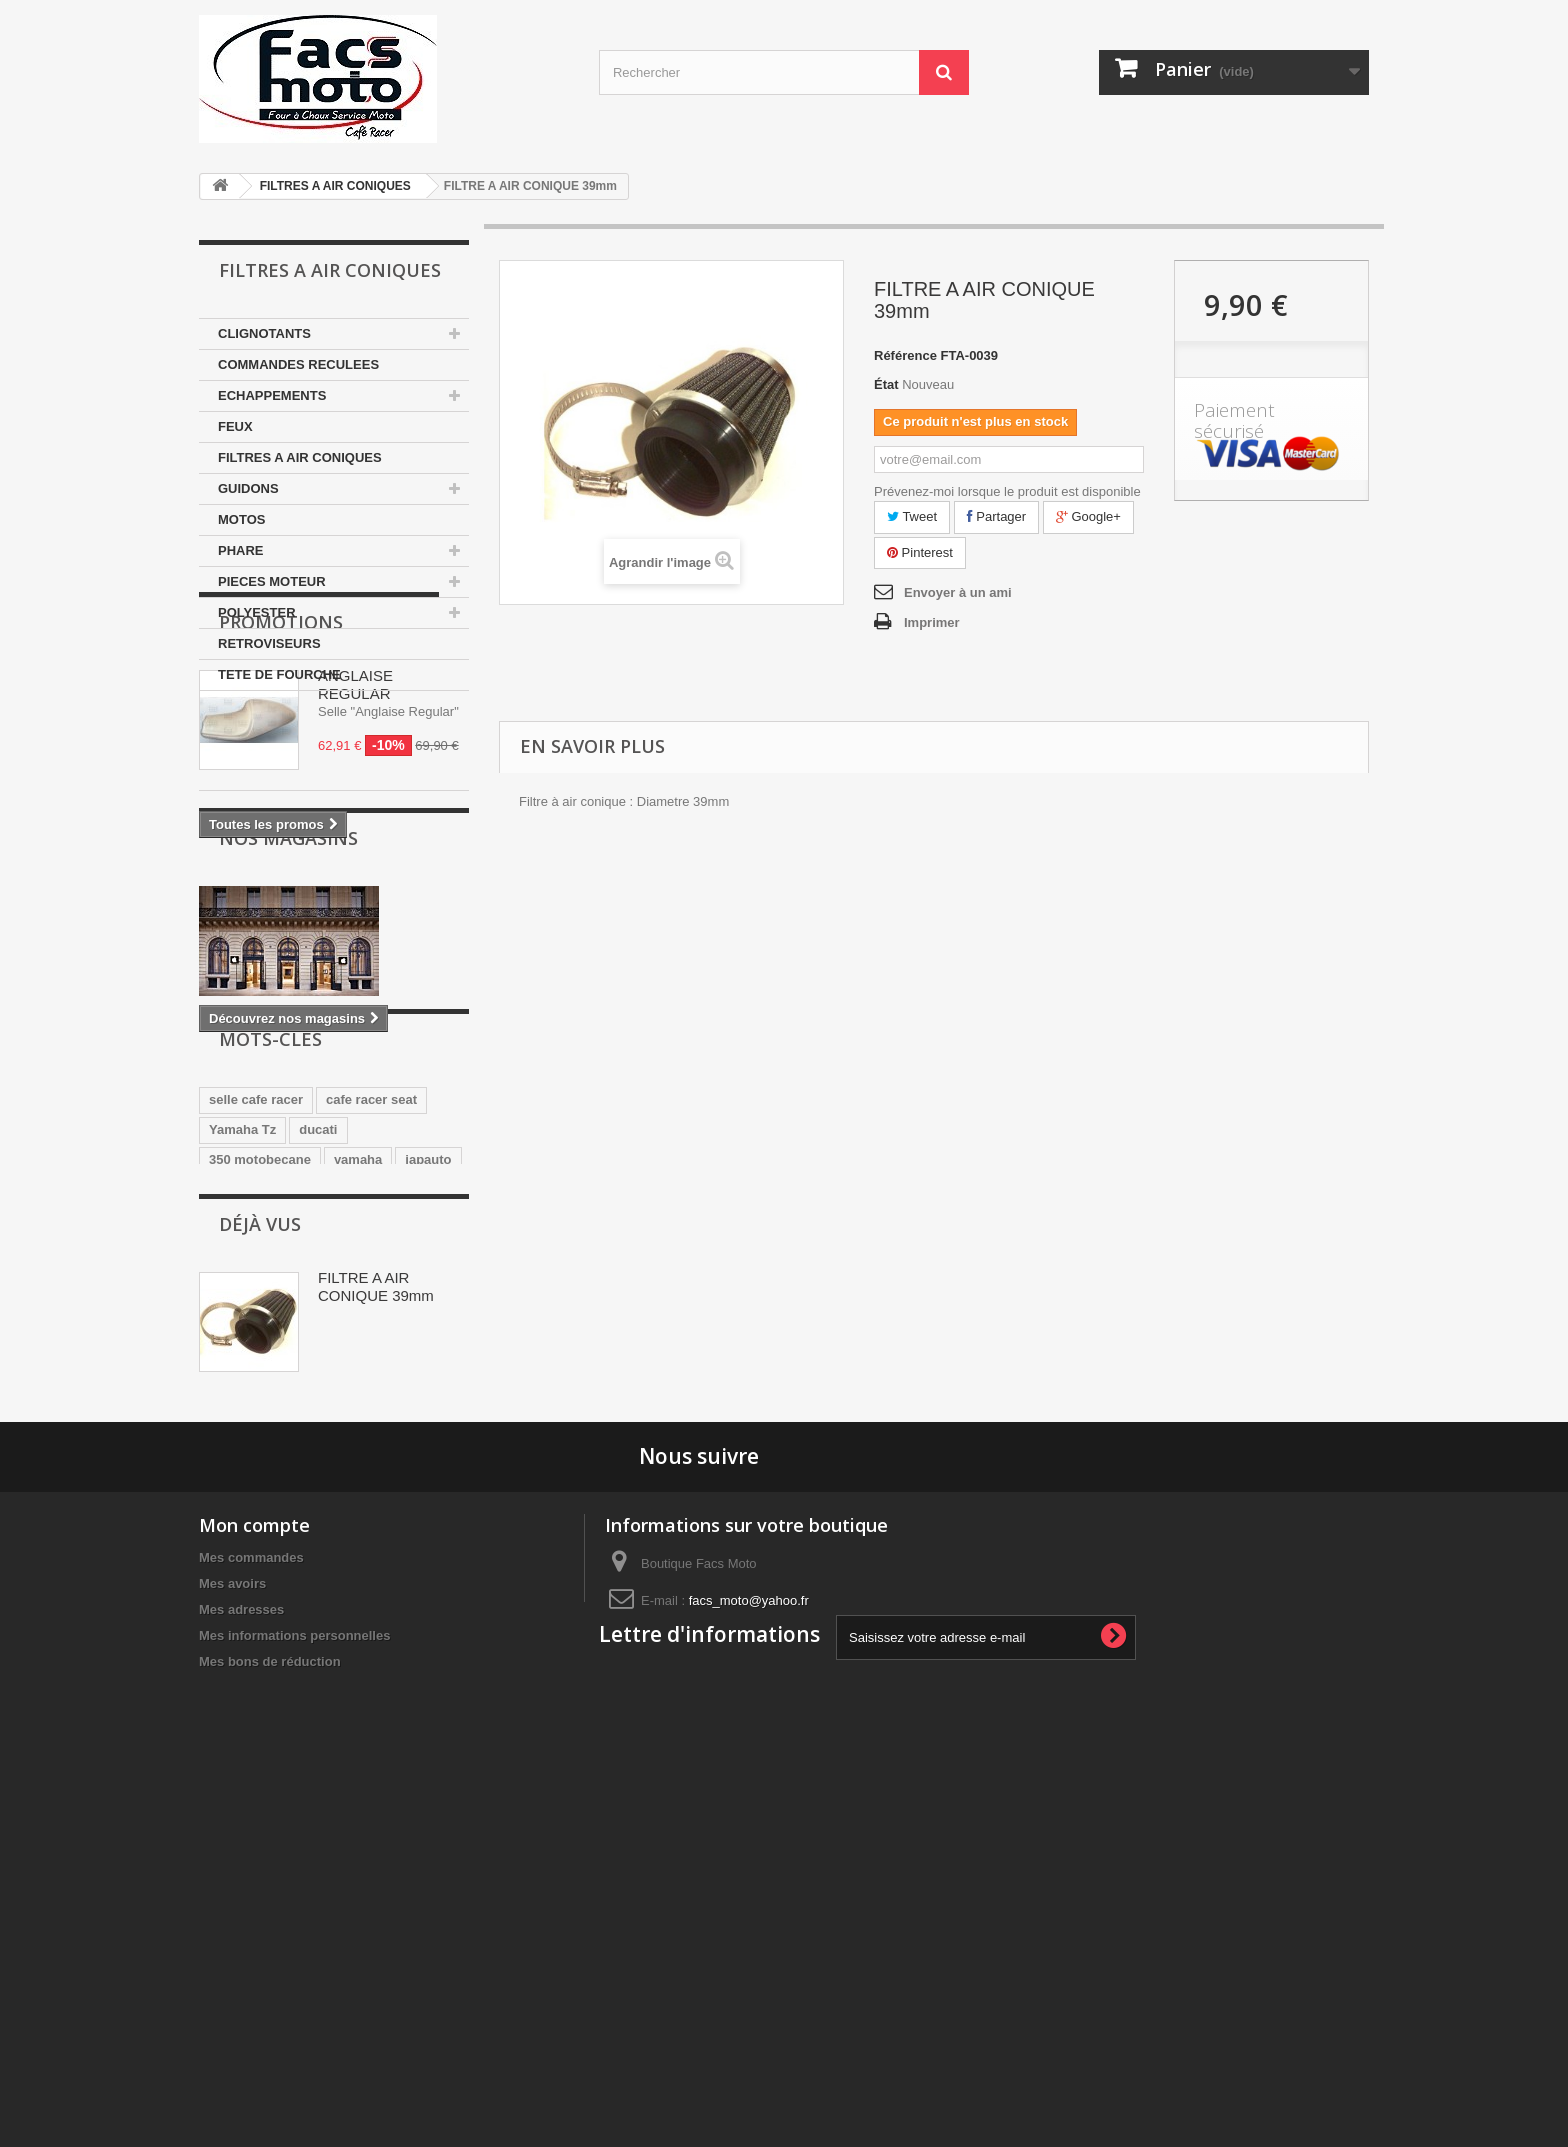 The height and width of the screenshot is (2147, 1568). What do you see at coordinates (428, 1401) in the screenshot?
I see `japauto` at bounding box center [428, 1401].